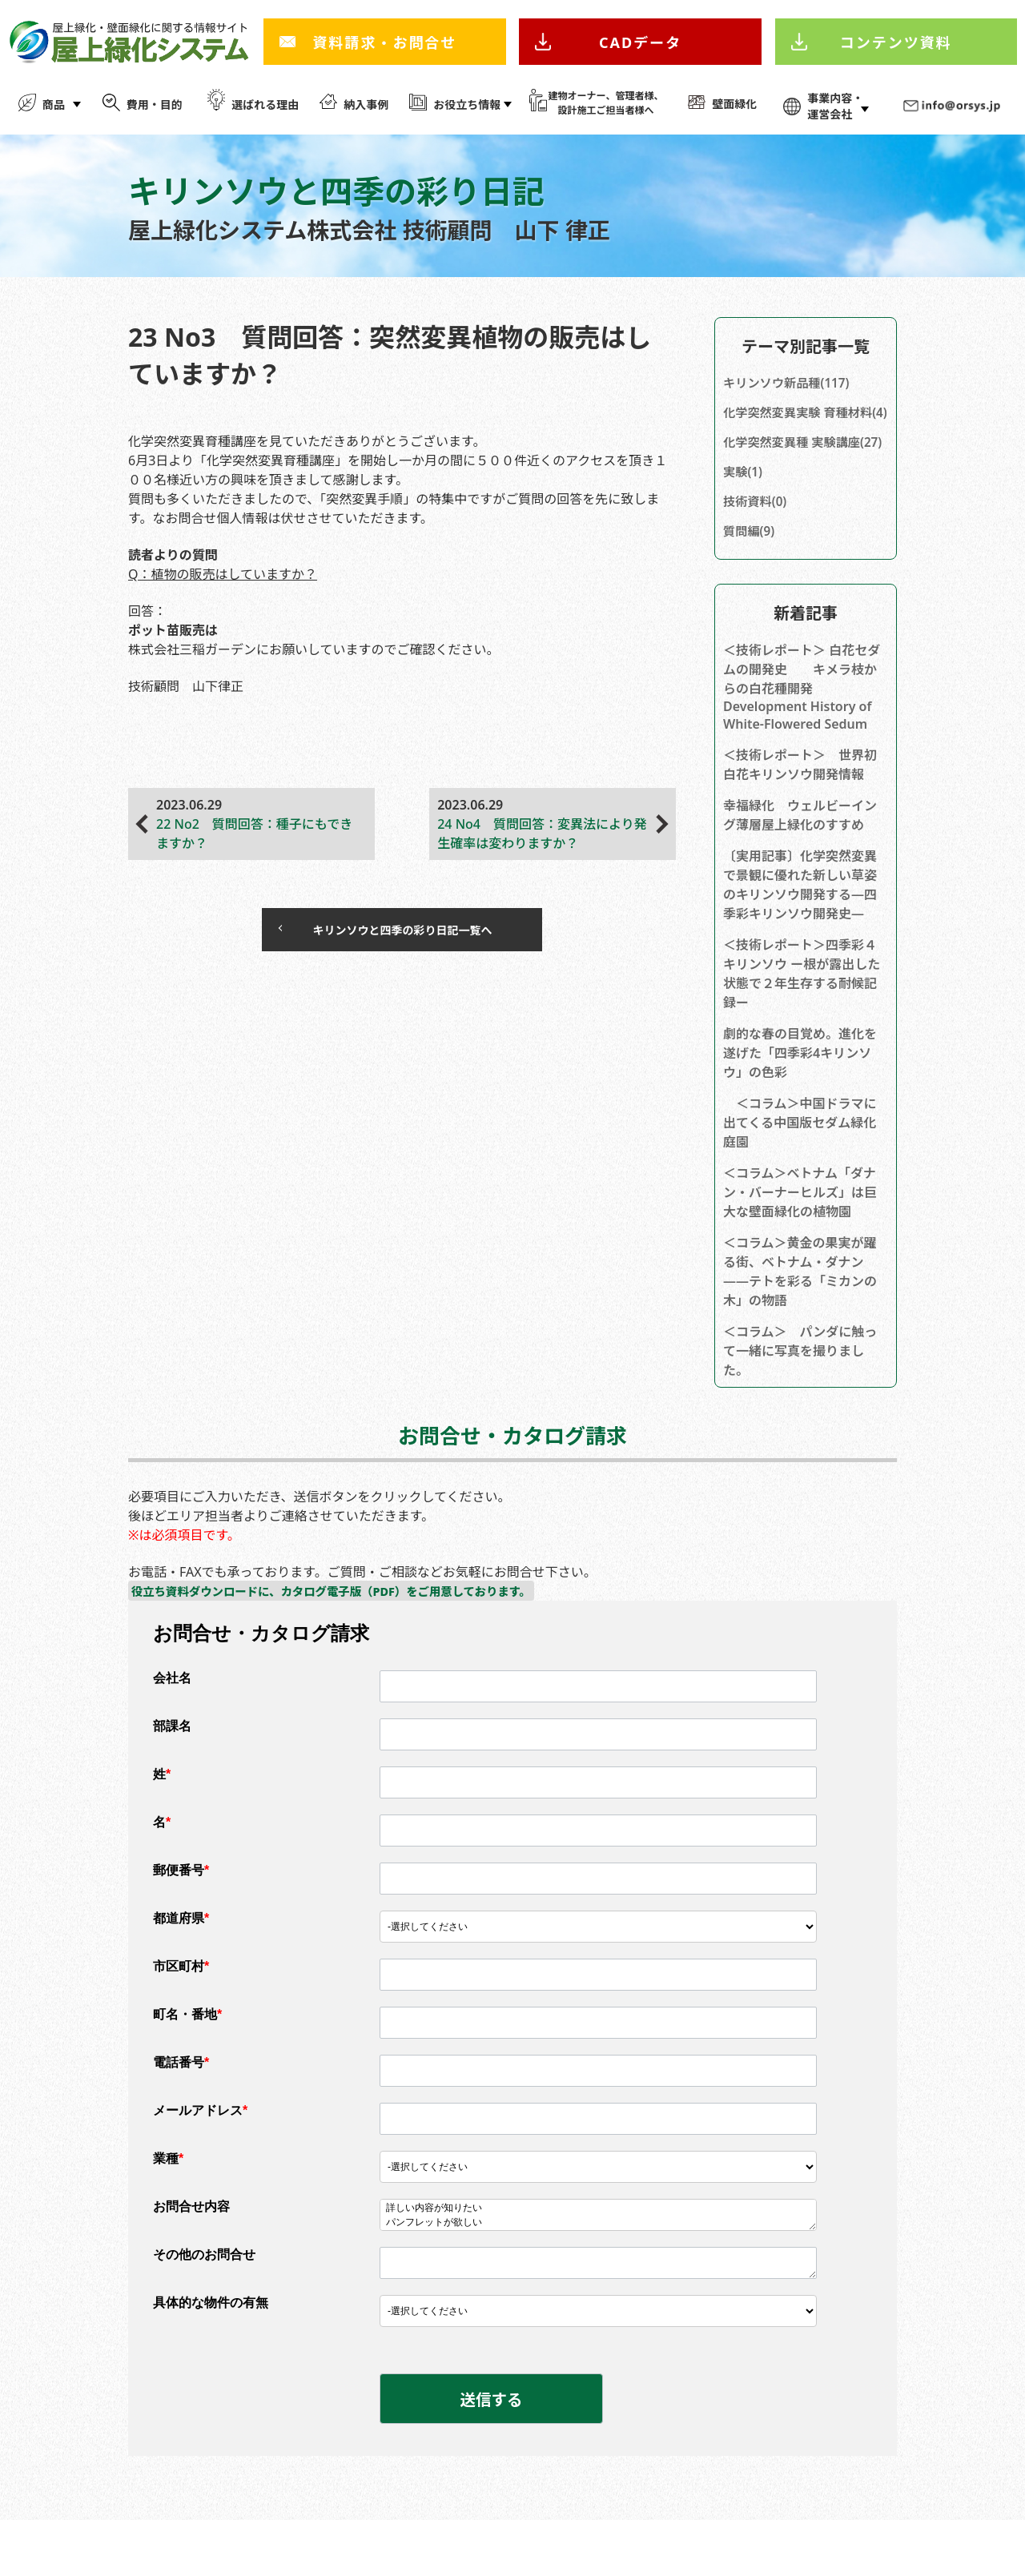 The height and width of the screenshot is (2576, 1025). What do you see at coordinates (191, 2254) in the screenshot?
I see `お問合せ内容` at bounding box center [191, 2254].